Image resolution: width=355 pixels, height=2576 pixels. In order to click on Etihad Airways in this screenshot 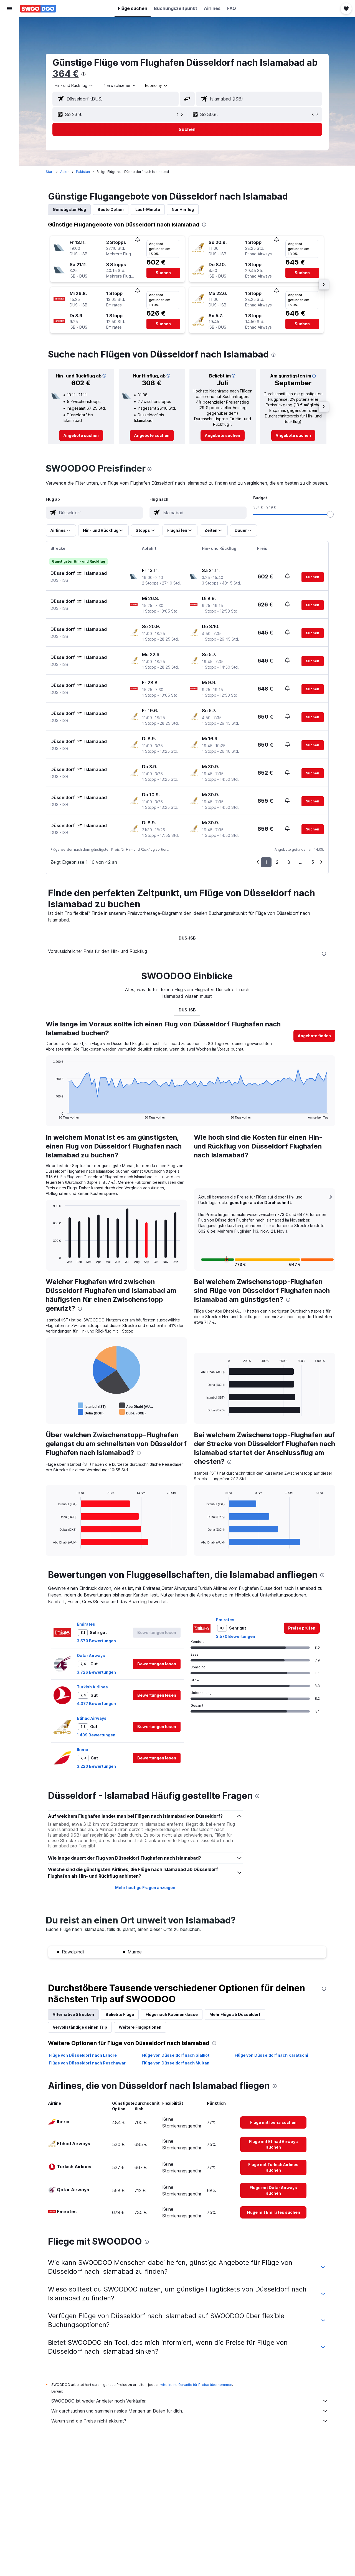, I will do `click(91, 1718)`.